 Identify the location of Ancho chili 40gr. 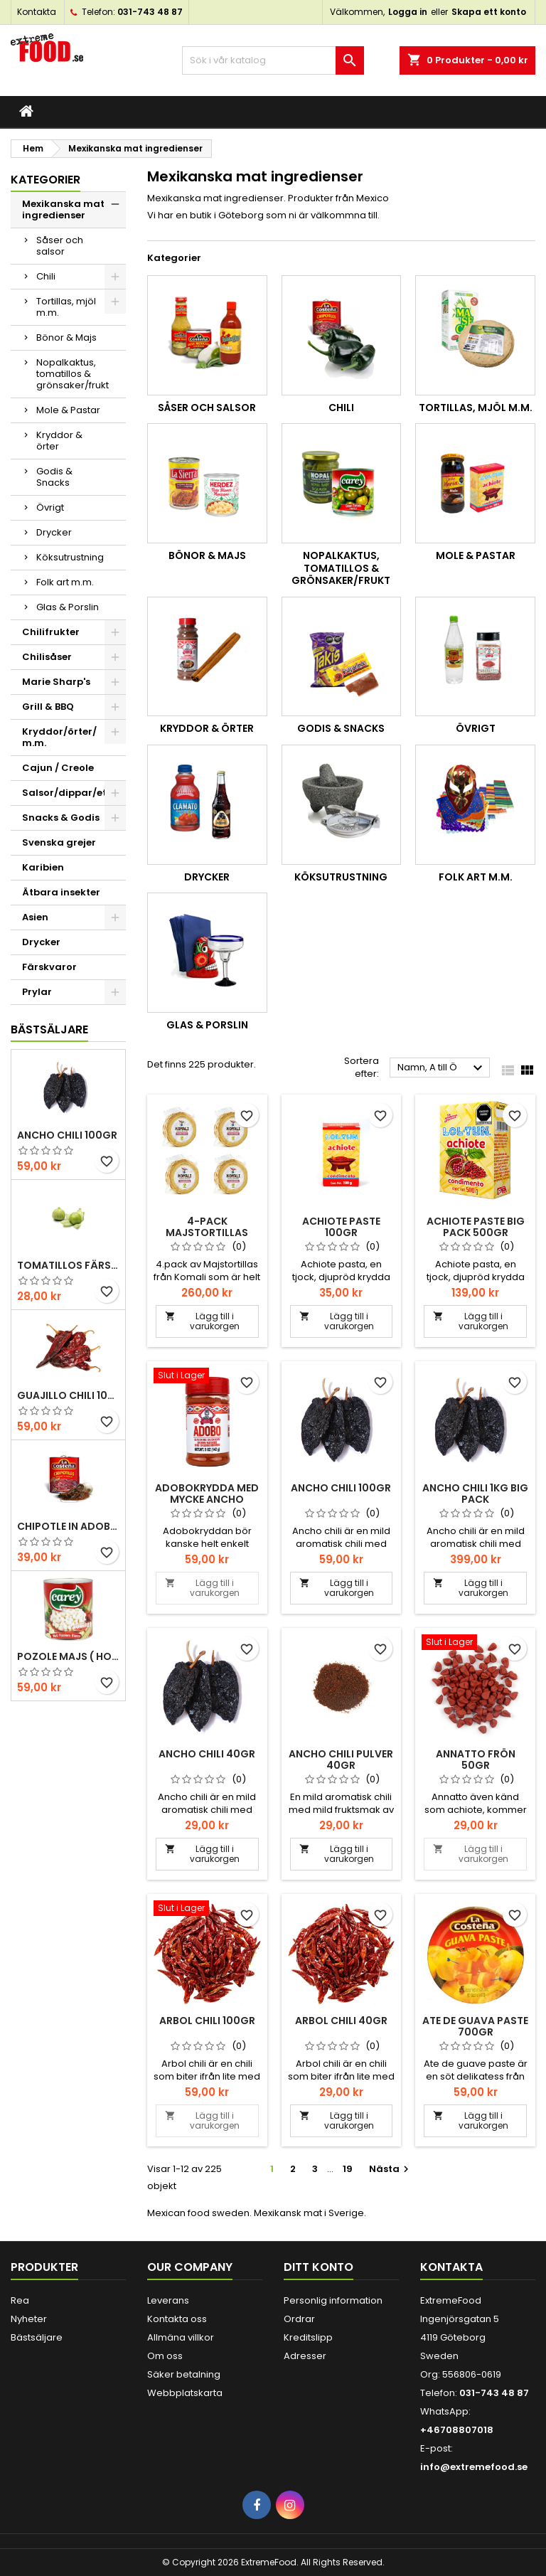
(207, 1754).